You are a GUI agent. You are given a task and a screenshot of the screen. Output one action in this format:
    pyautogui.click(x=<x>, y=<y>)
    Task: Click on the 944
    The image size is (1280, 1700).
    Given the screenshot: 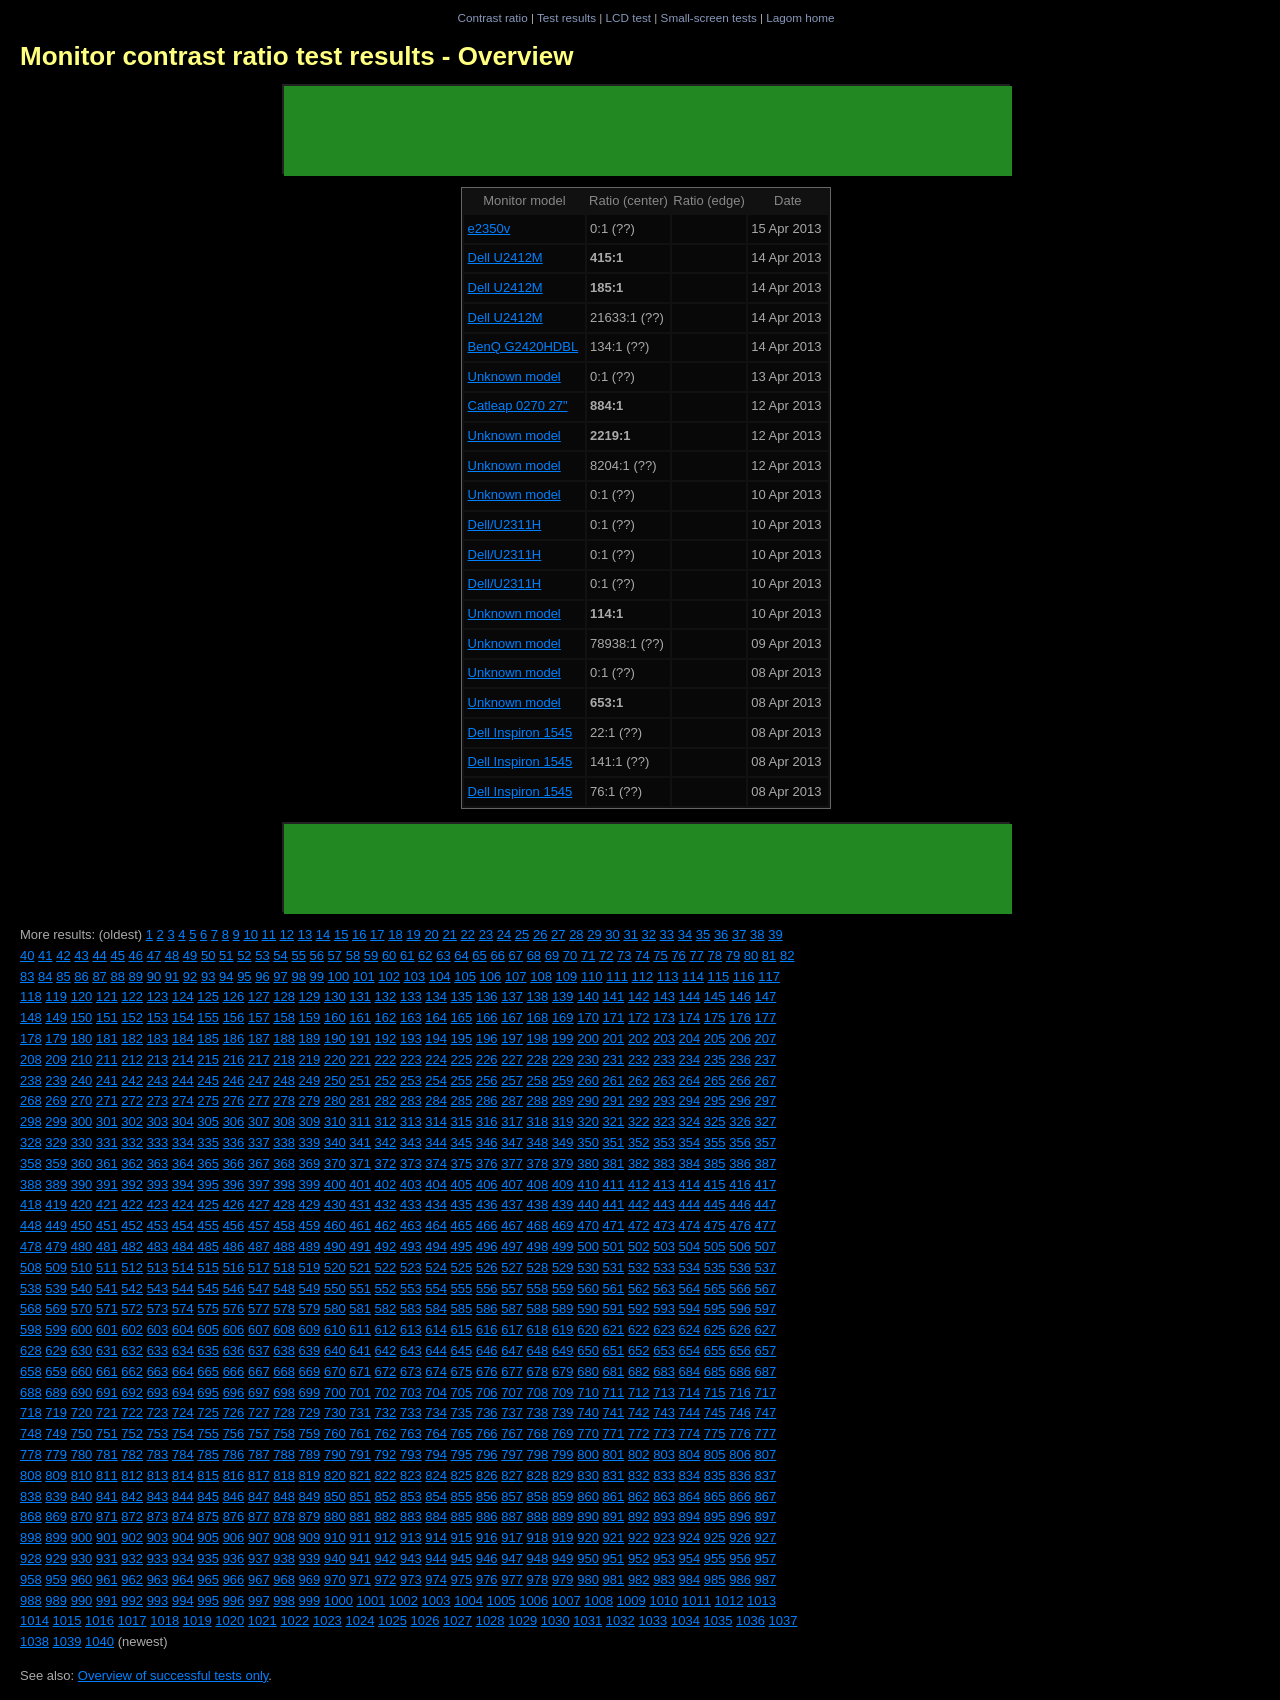 What is the action you would take?
    pyautogui.click(x=436, y=1558)
    